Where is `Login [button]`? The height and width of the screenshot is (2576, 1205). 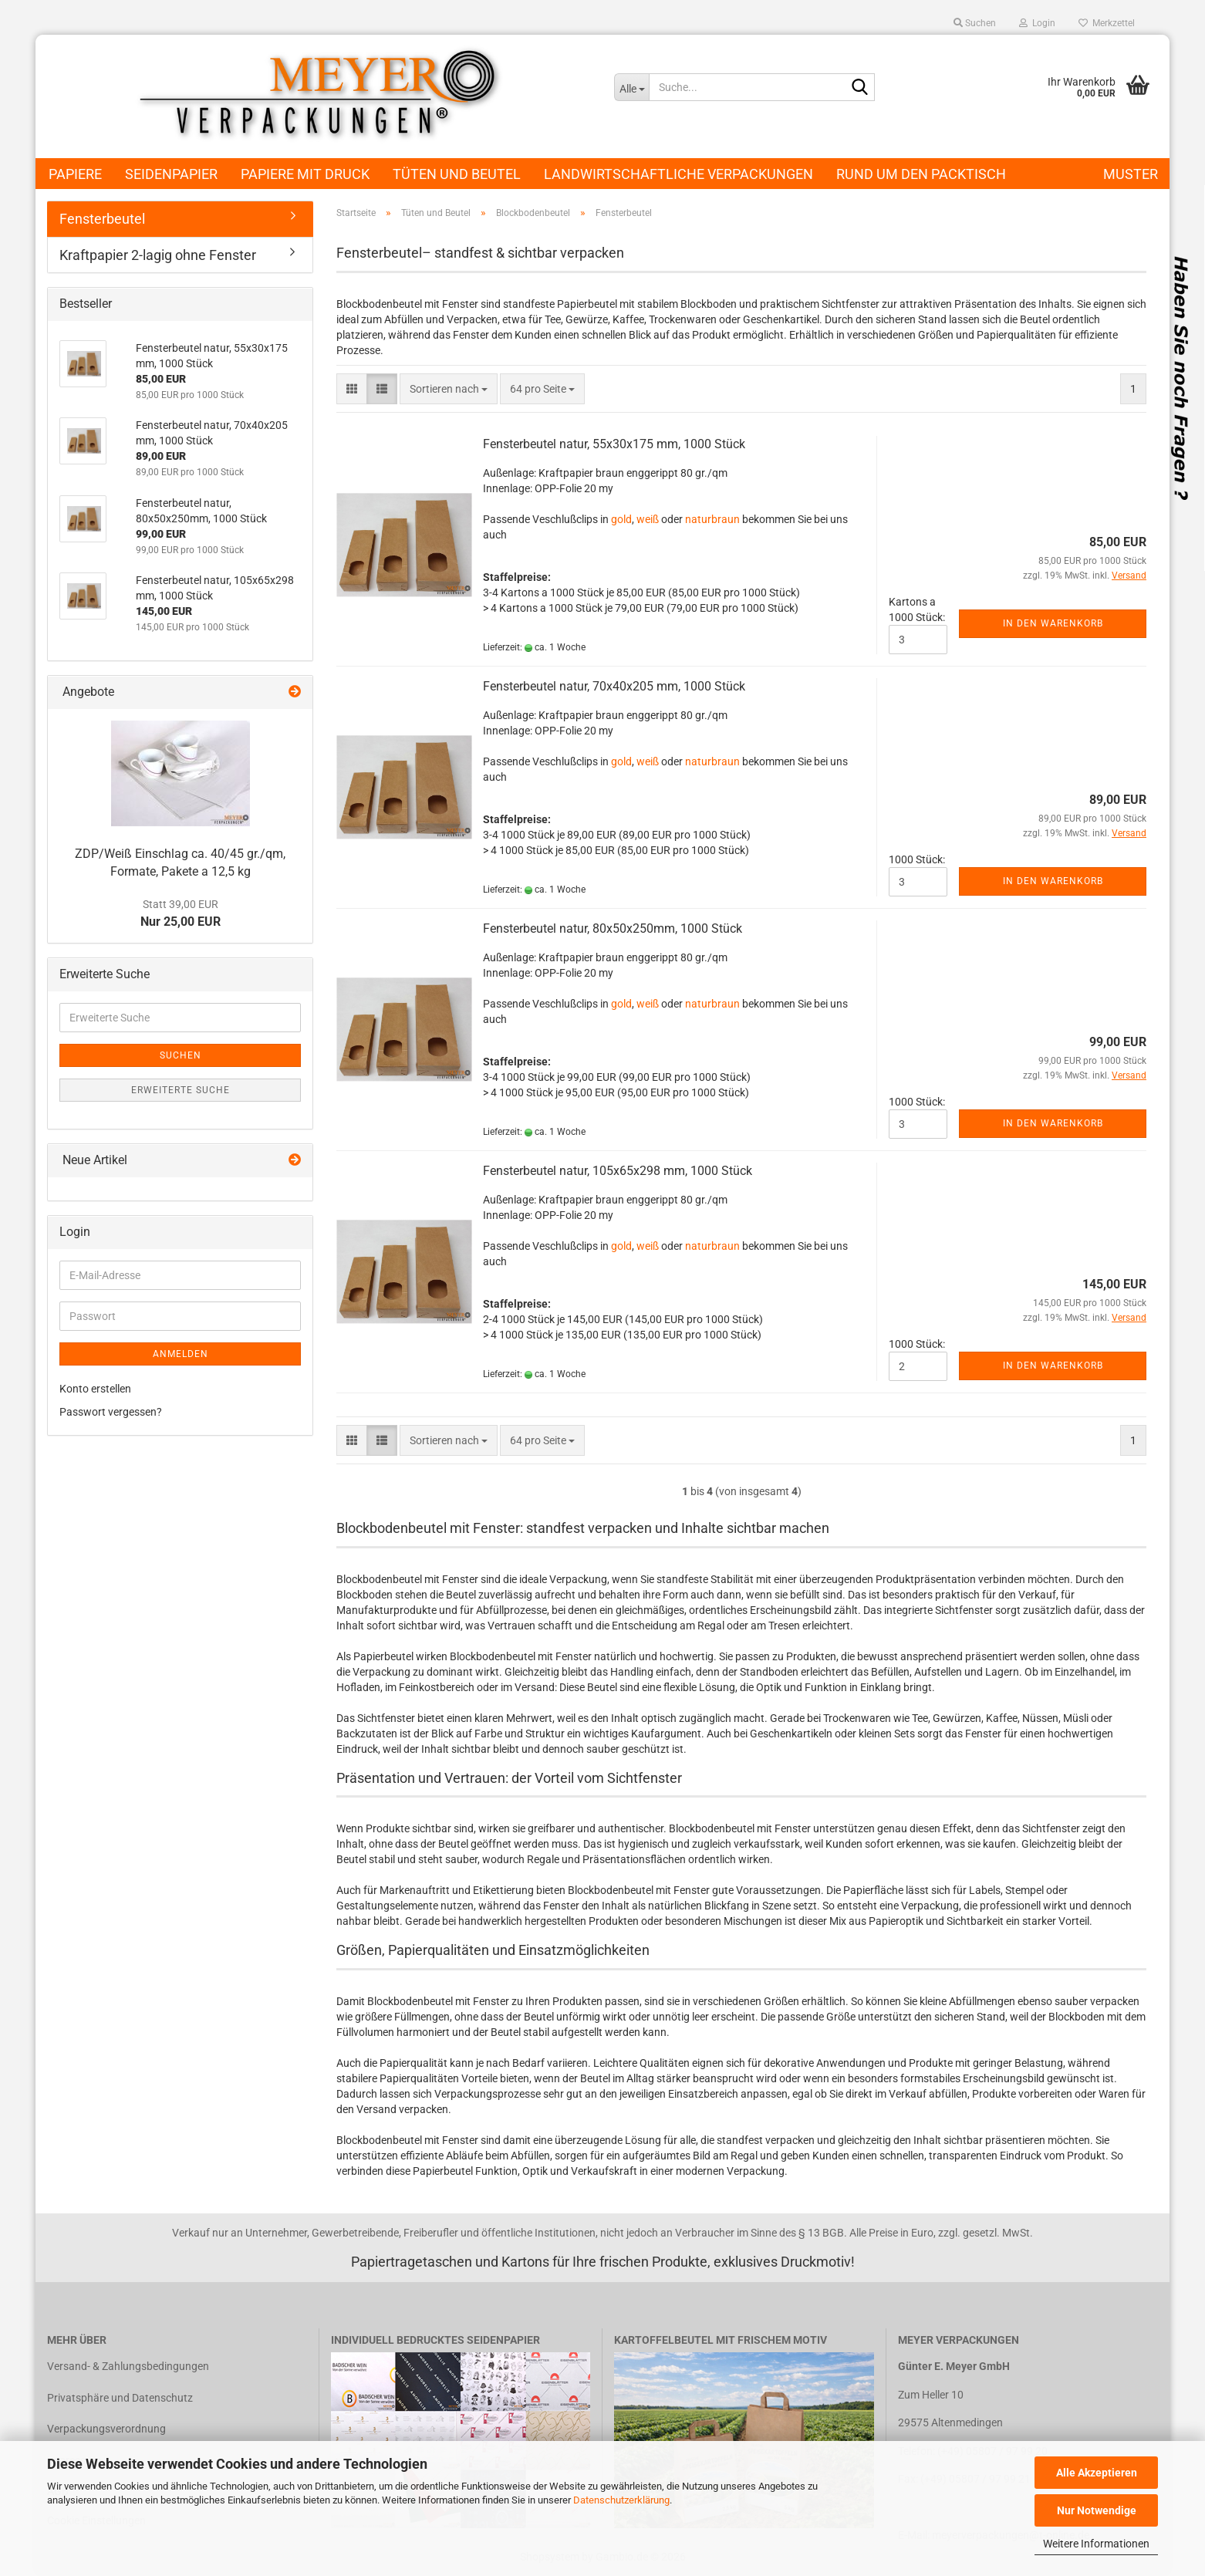 Login [button] is located at coordinates (1037, 23).